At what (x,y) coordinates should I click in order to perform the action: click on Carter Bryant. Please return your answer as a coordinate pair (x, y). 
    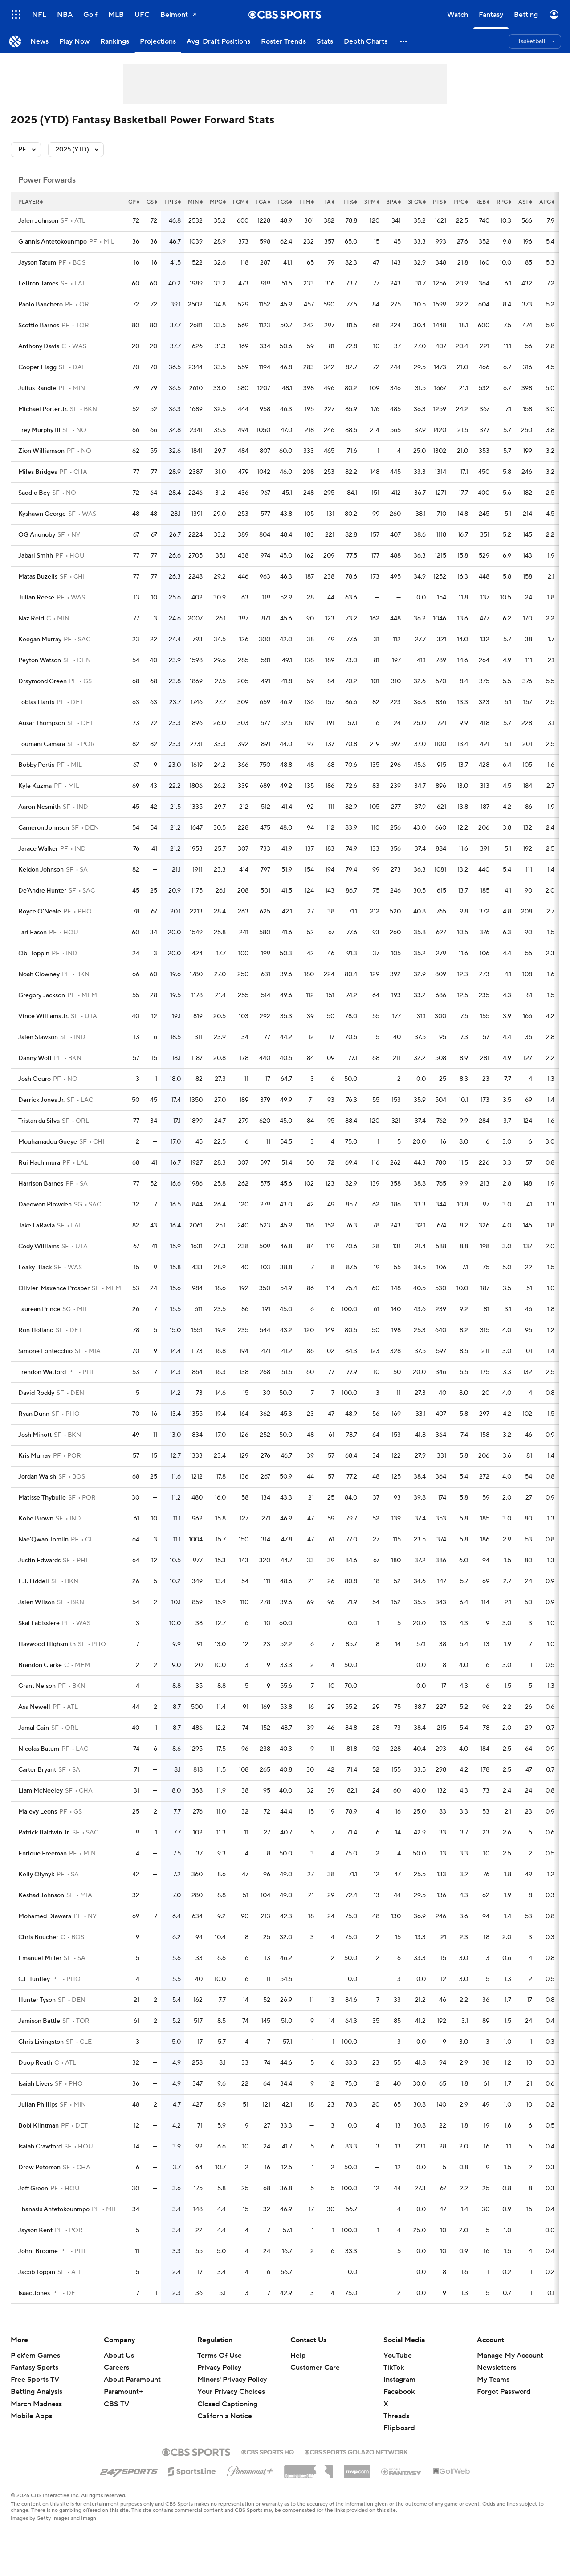
    Looking at the image, I should click on (37, 1770).